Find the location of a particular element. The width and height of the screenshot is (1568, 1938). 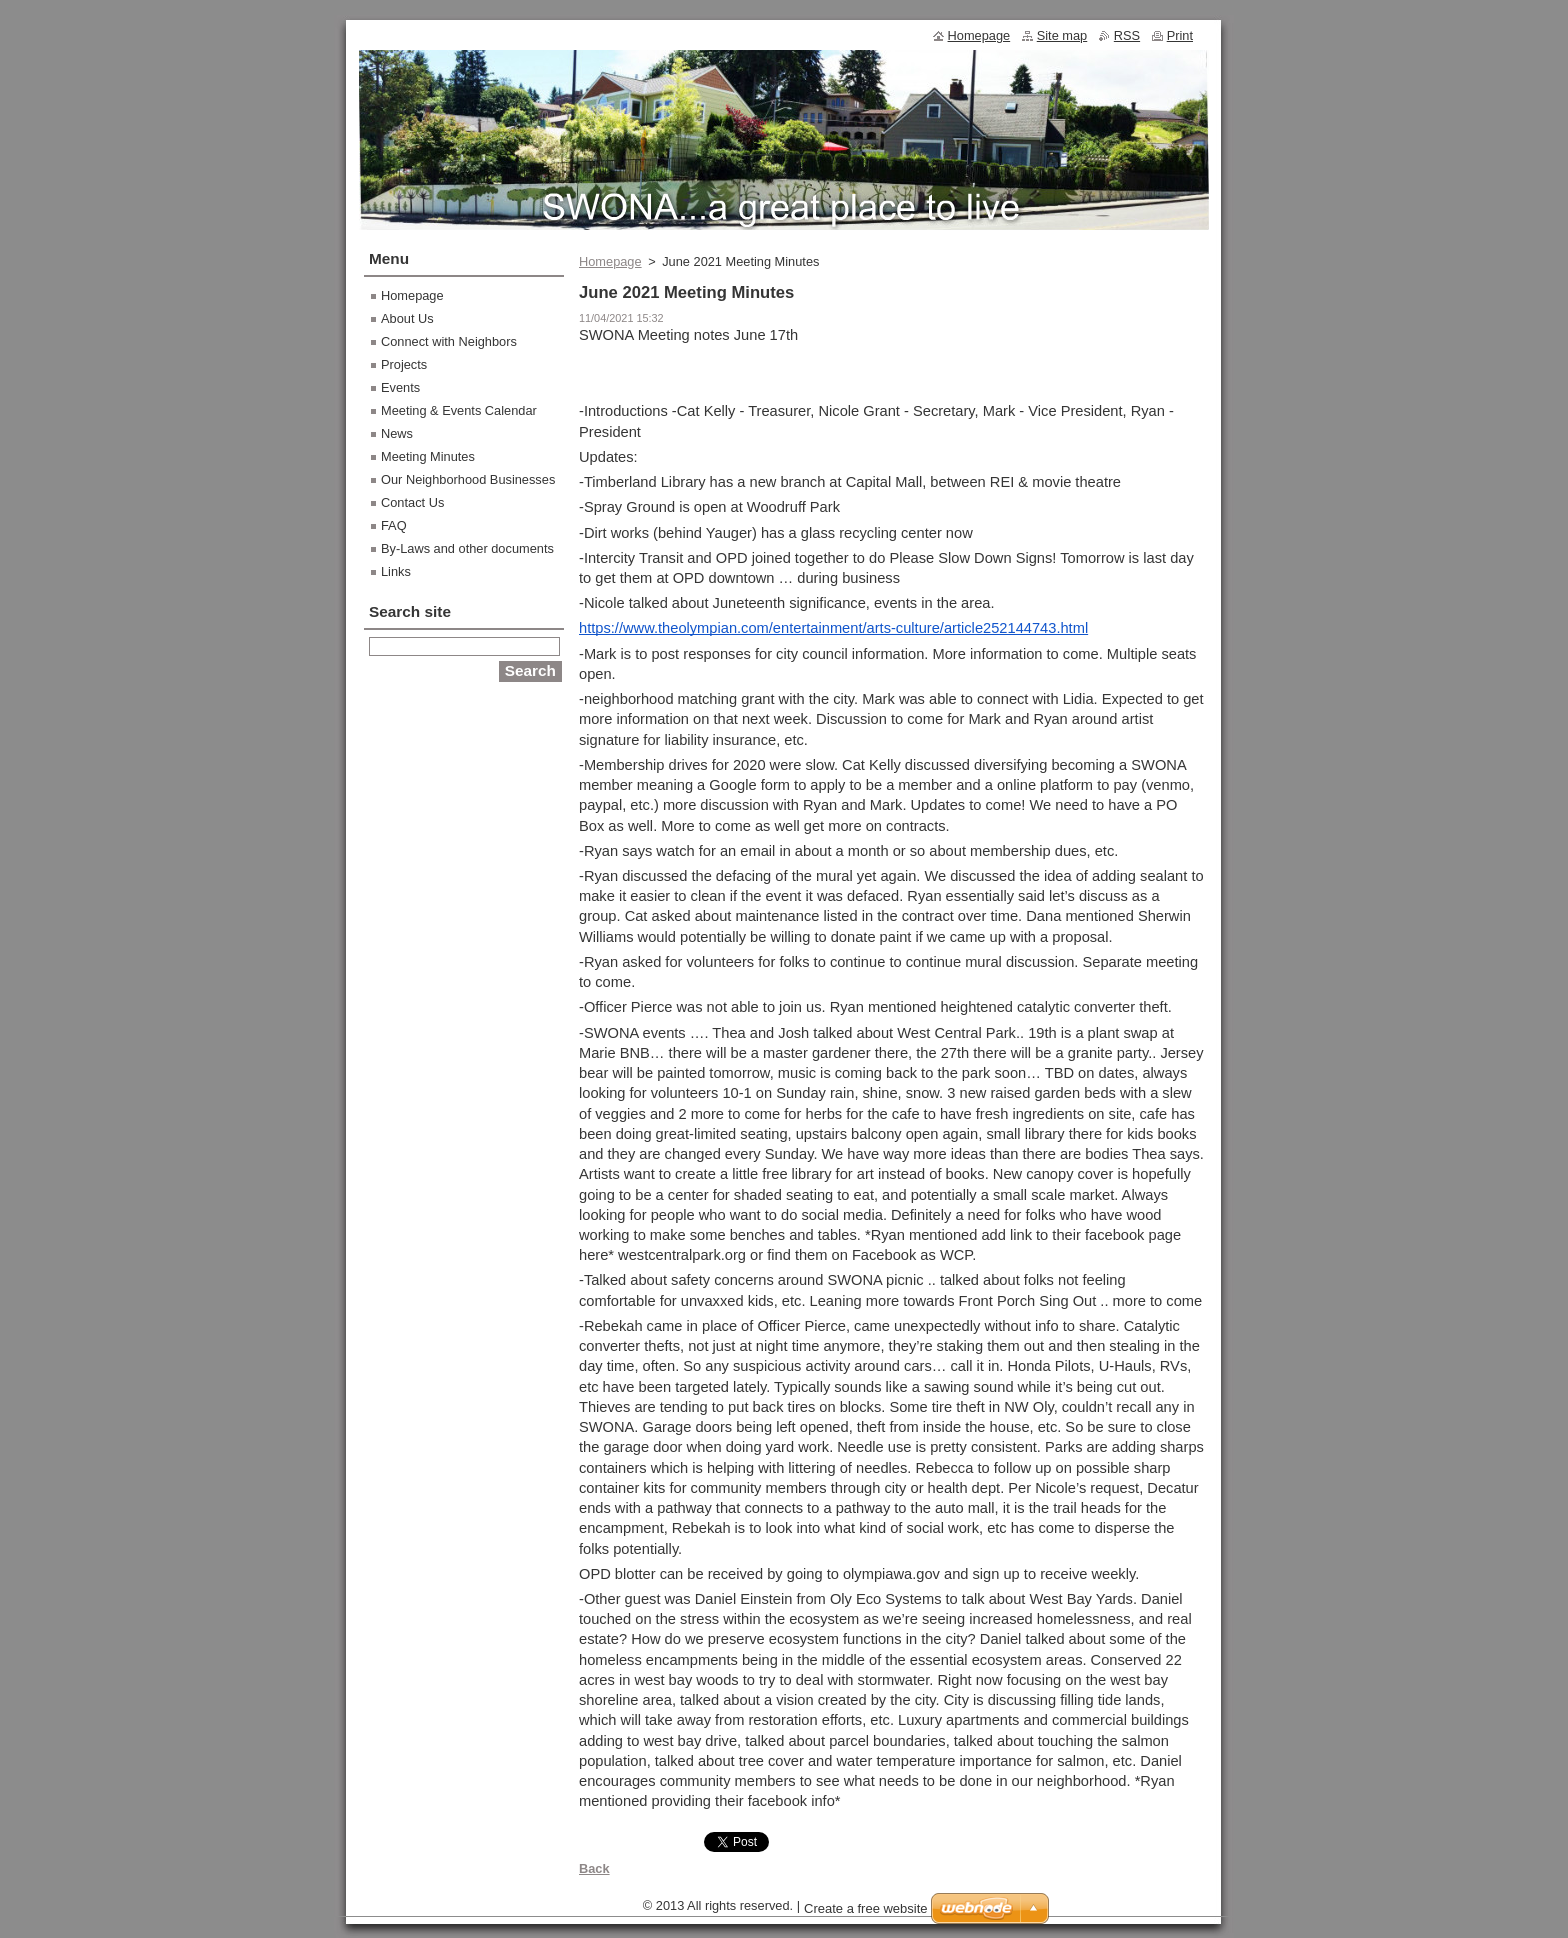

Print is located at coordinates (1180, 35).